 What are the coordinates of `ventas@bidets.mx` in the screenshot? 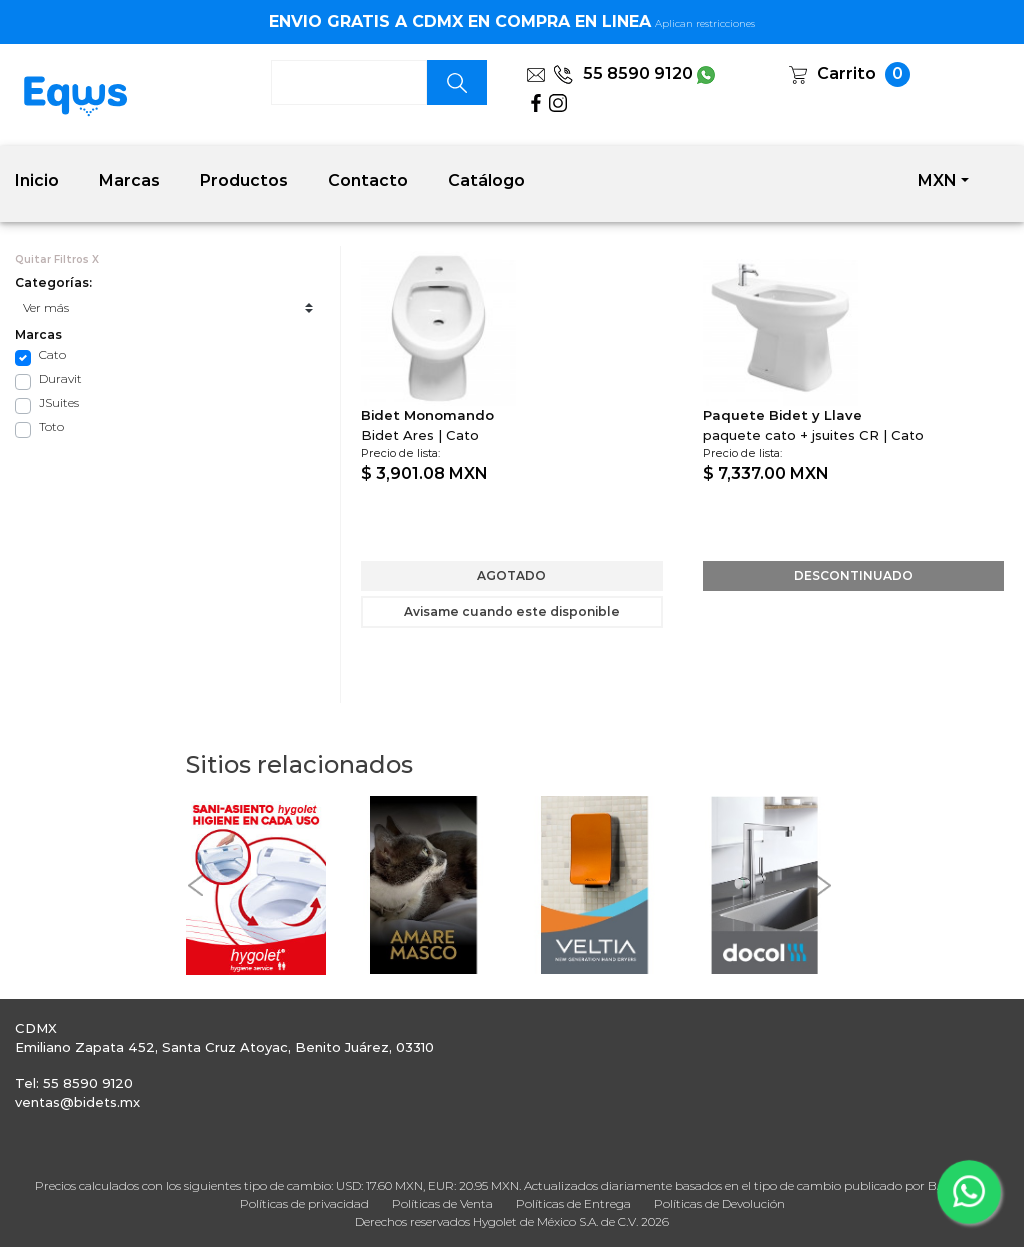 It's located at (77, 1102).